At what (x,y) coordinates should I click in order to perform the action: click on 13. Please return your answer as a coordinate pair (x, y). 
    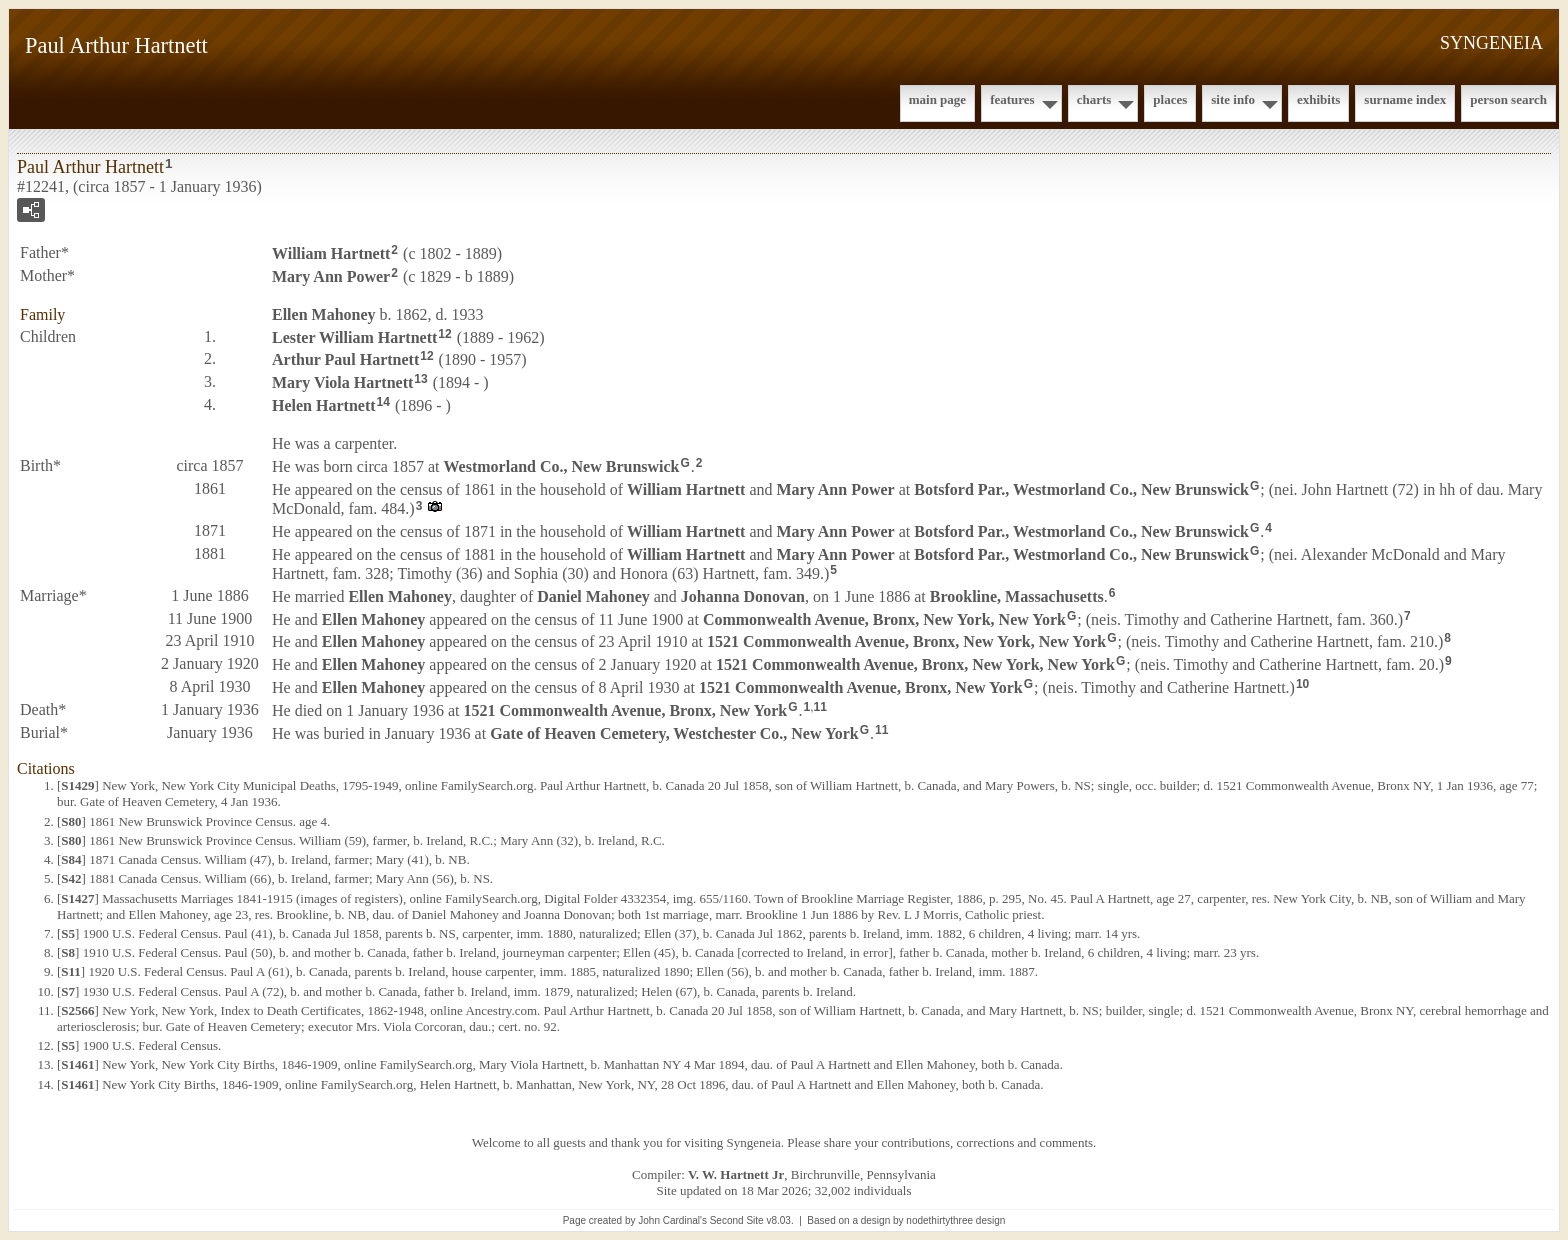
    Looking at the image, I should click on (420, 379).